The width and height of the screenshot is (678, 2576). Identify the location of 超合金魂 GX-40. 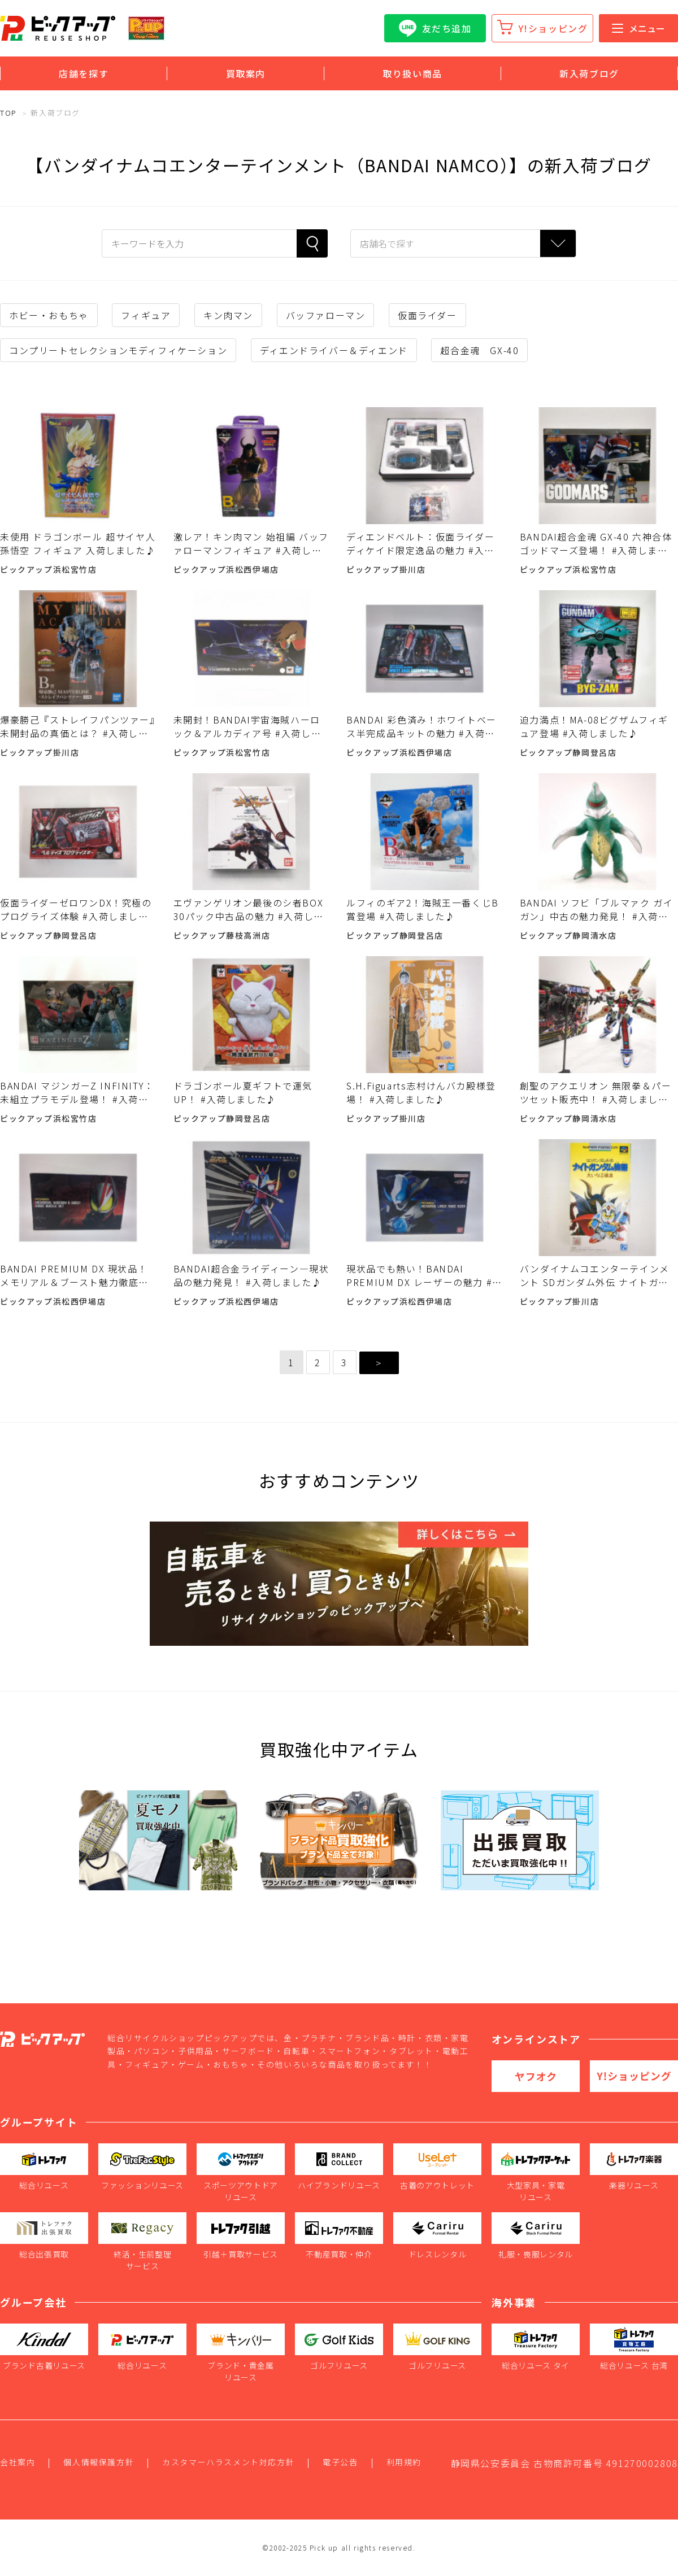
(479, 350).